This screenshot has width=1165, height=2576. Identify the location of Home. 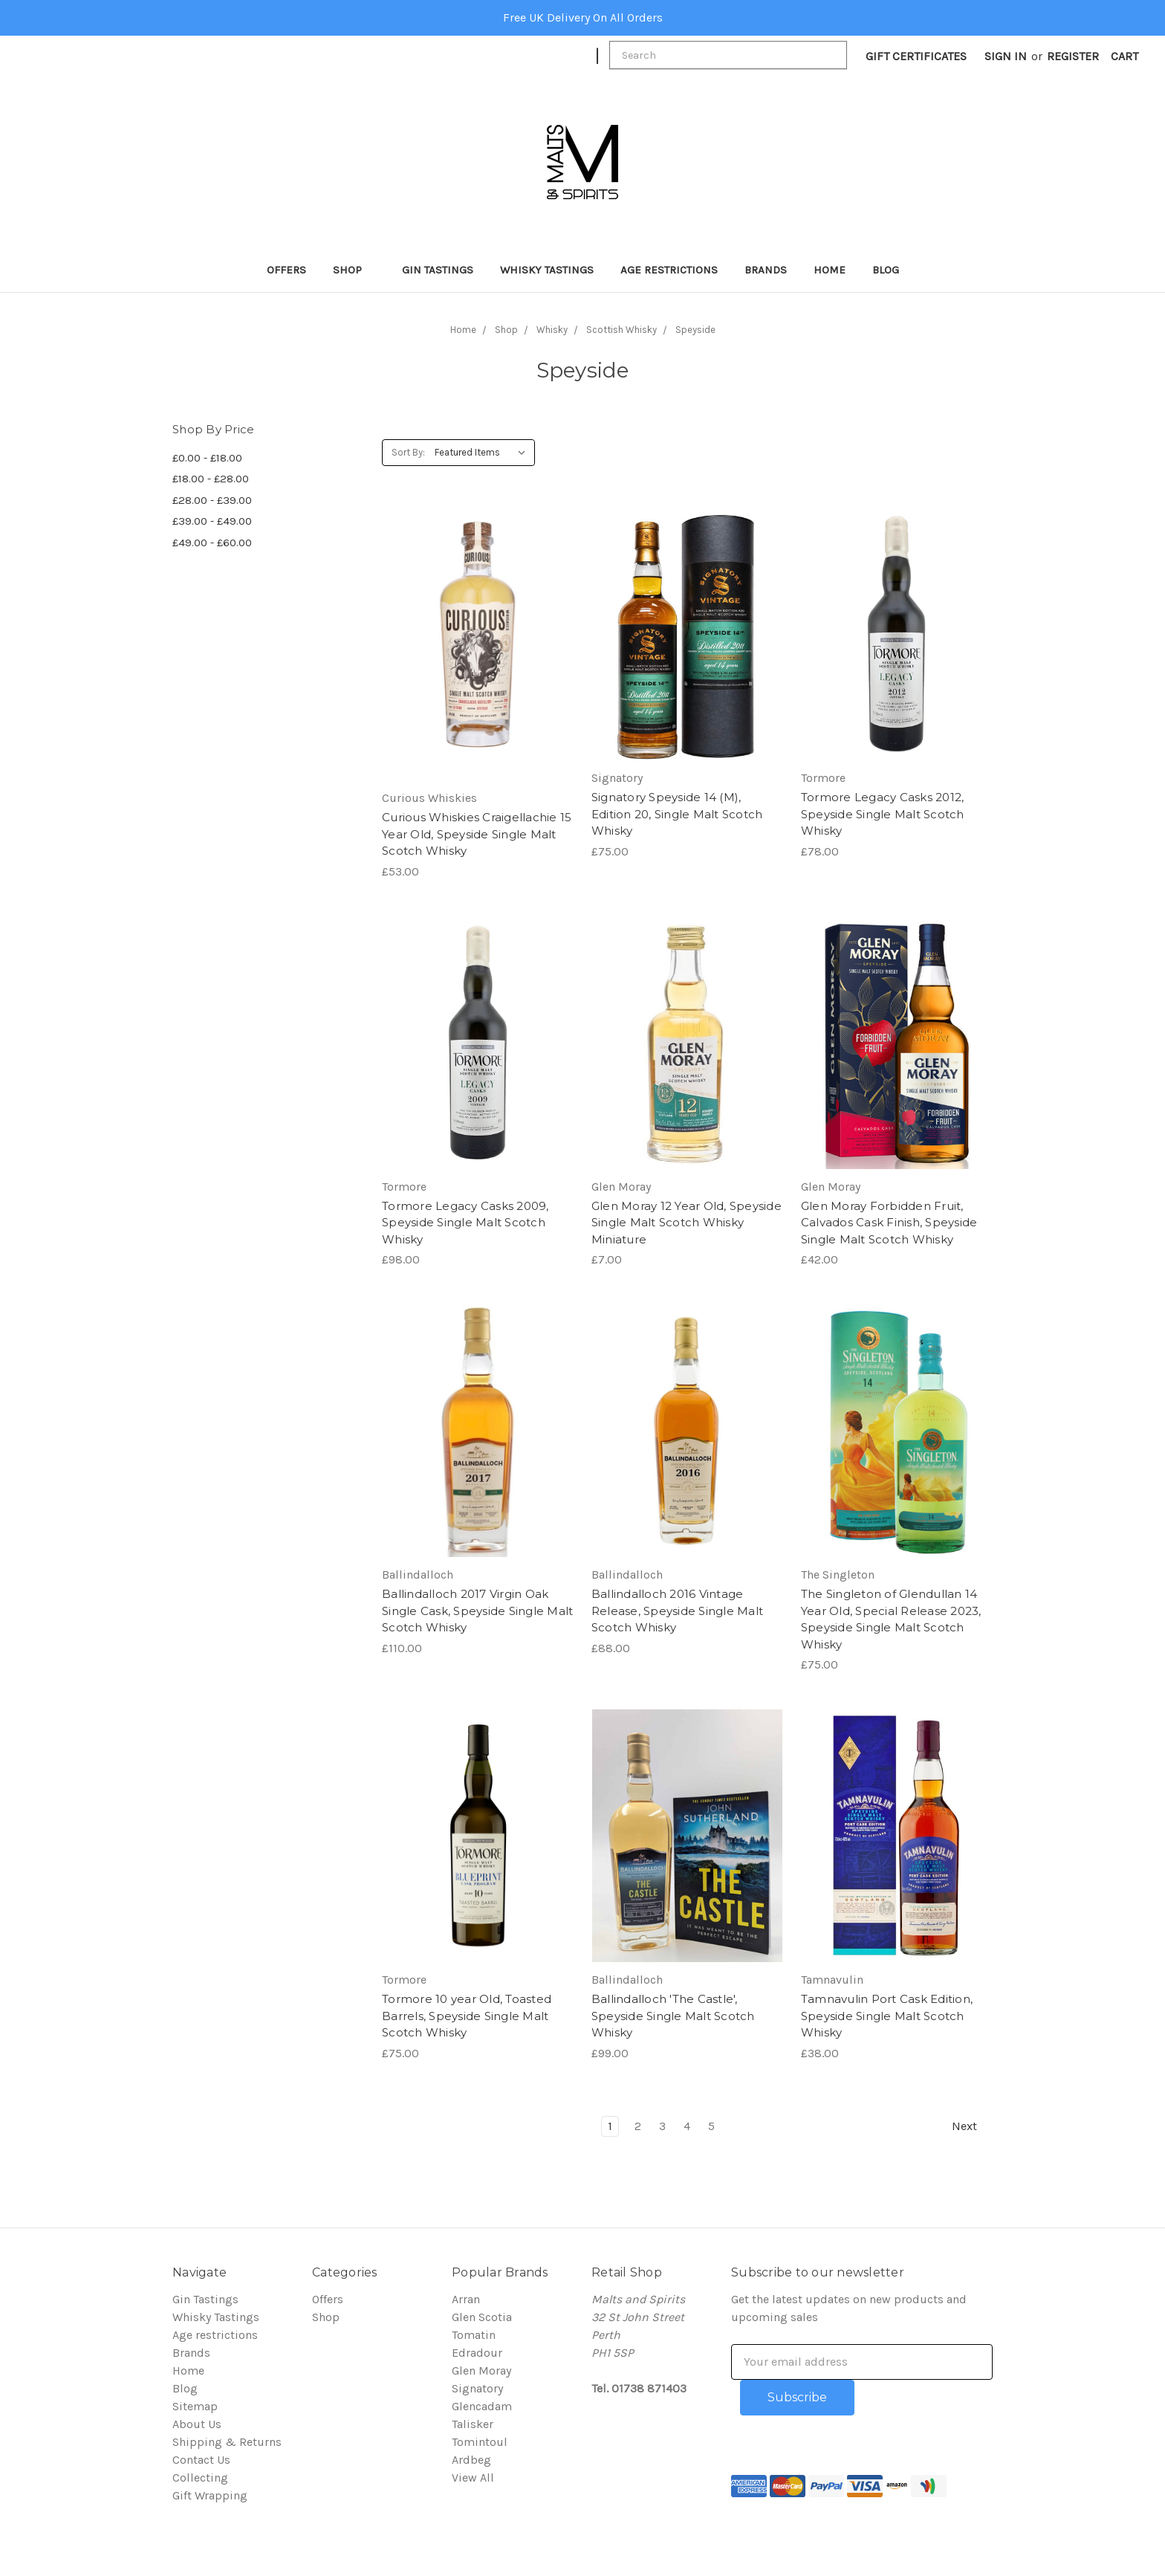
(830, 269).